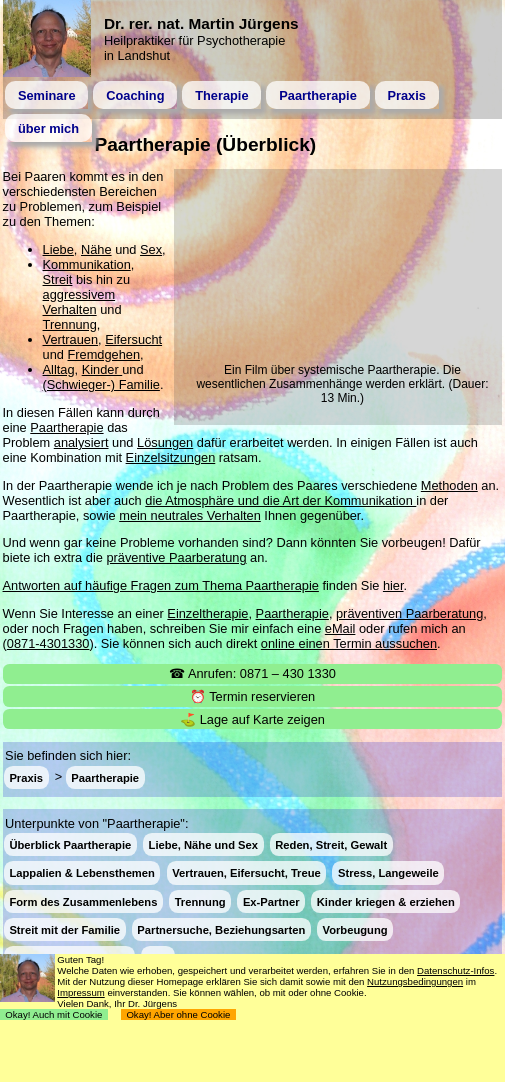 The height and width of the screenshot is (1082, 505). What do you see at coordinates (165, 442) in the screenshot?
I see `Lösungen` at bounding box center [165, 442].